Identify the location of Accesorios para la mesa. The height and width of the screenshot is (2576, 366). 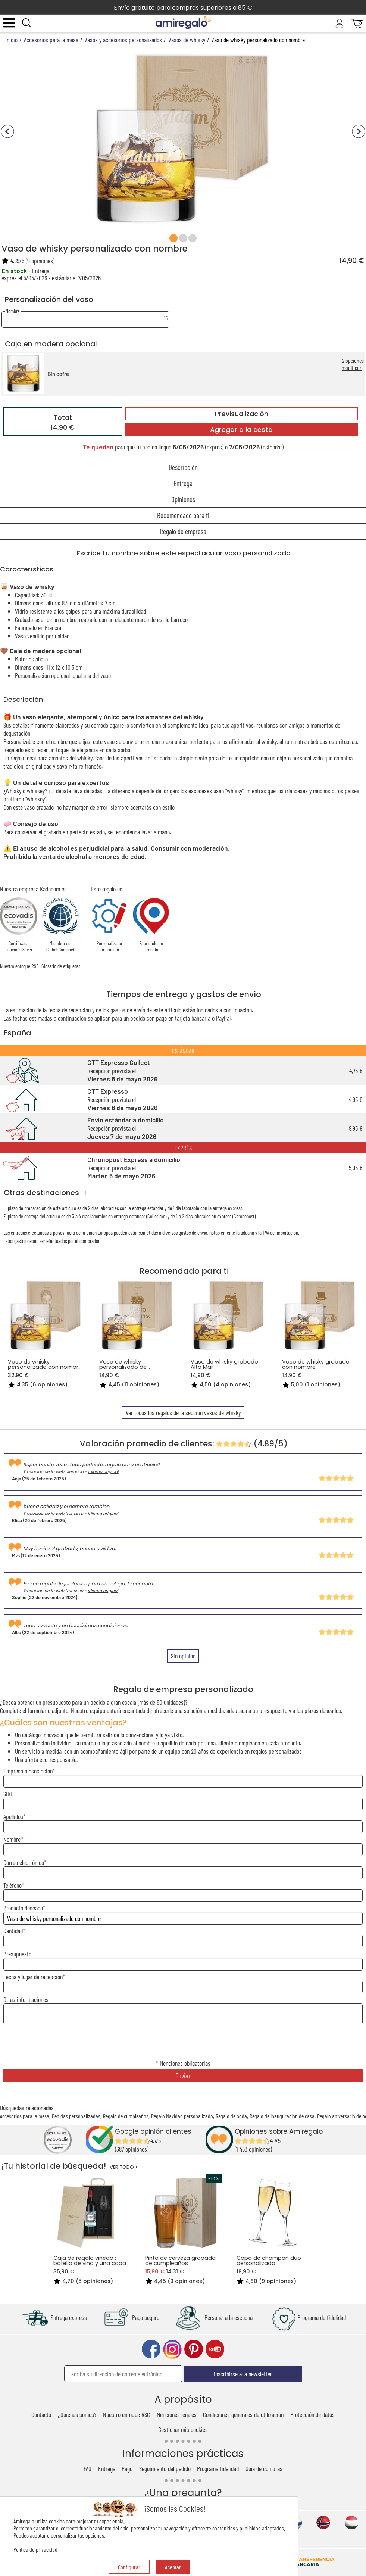
(24, 2115).